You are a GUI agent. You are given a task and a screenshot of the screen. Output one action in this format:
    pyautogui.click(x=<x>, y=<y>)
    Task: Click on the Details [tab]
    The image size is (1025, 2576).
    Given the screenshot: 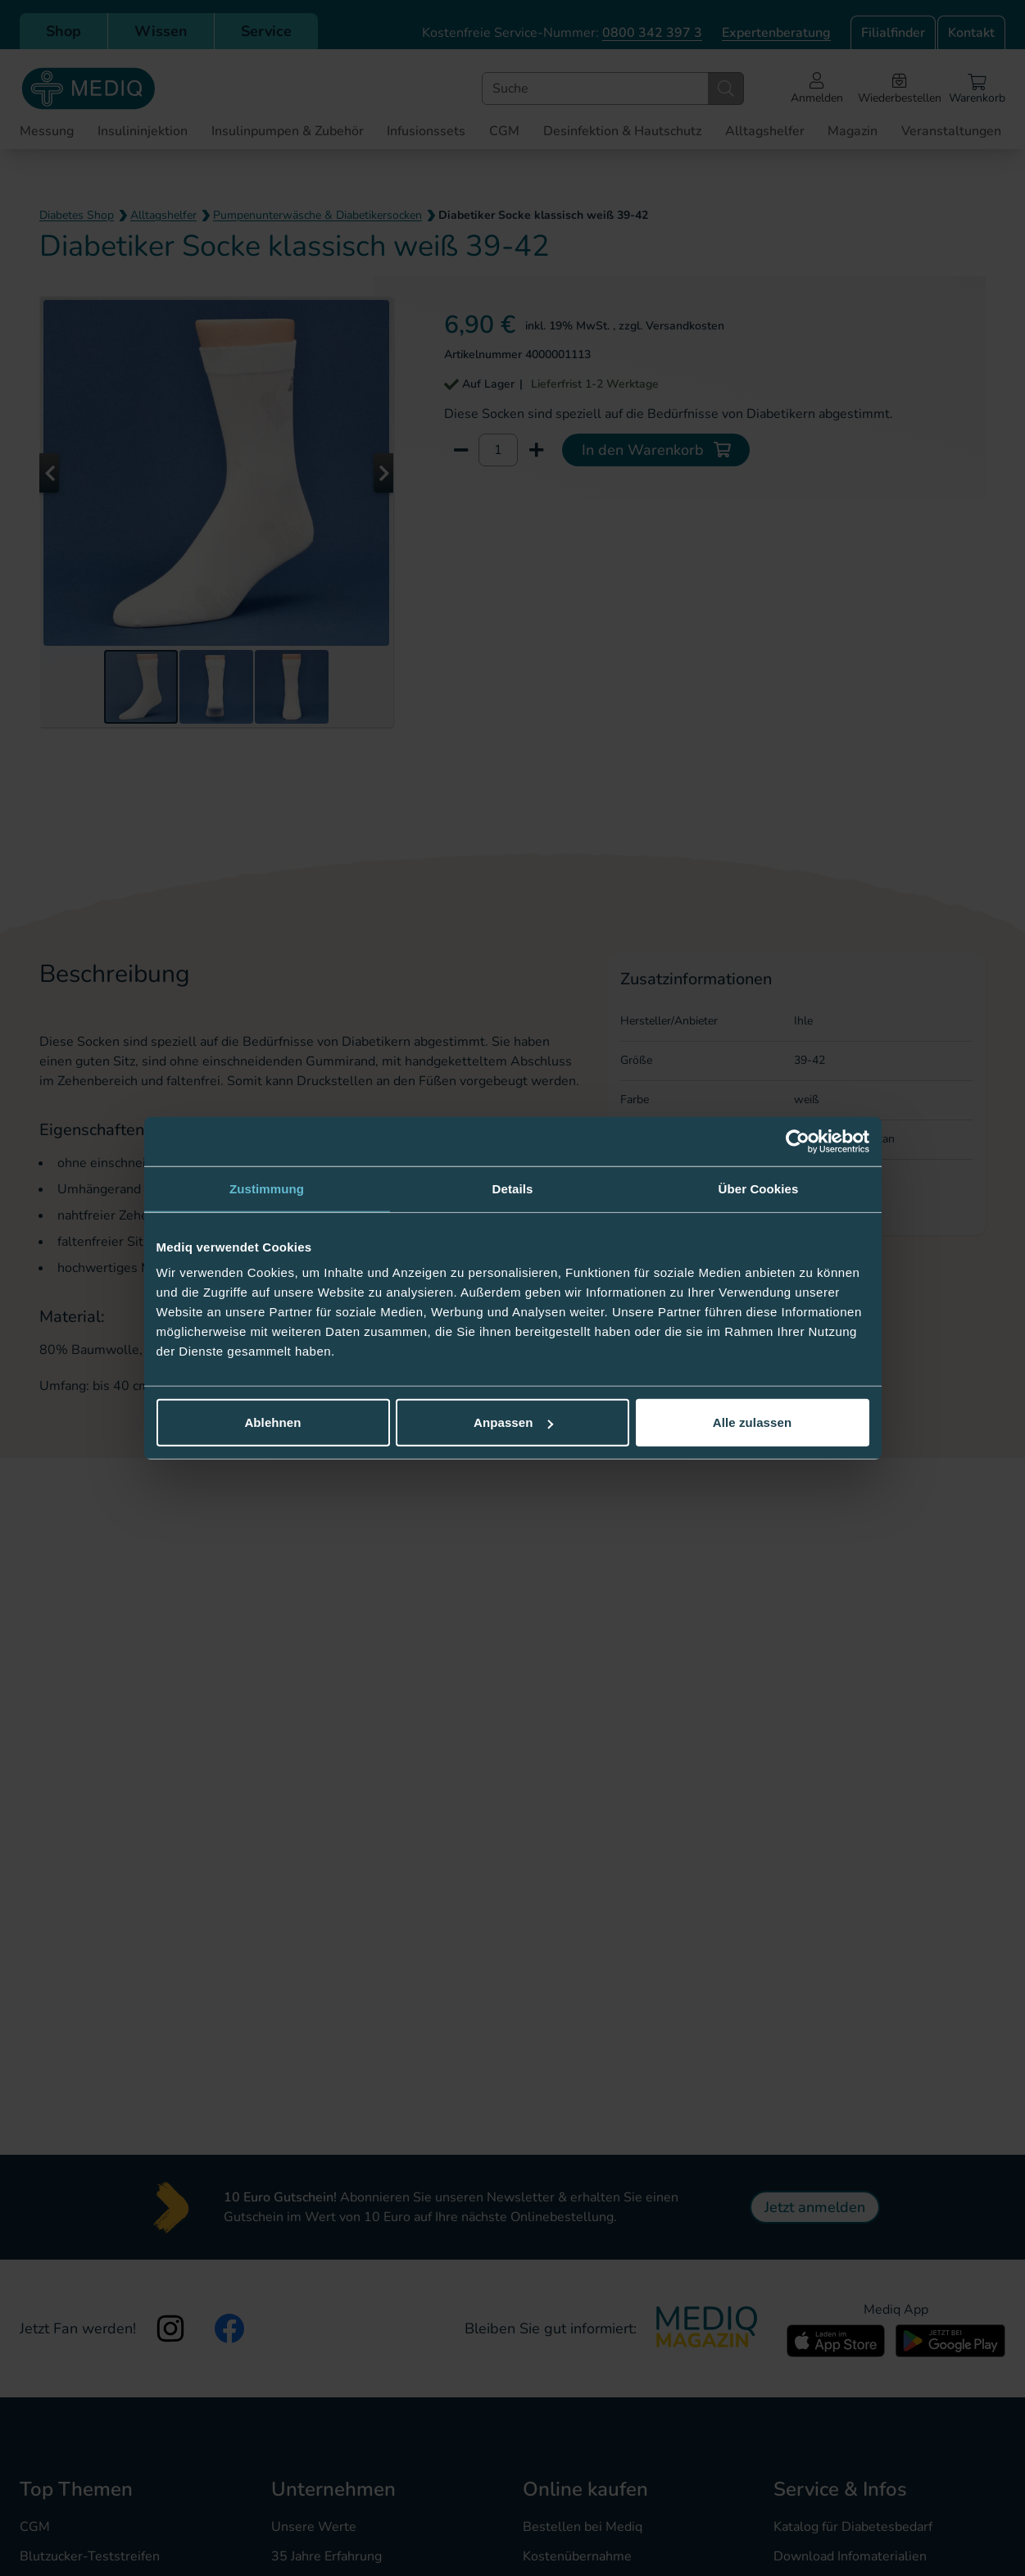 What is the action you would take?
    pyautogui.click(x=512, y=1188)
    